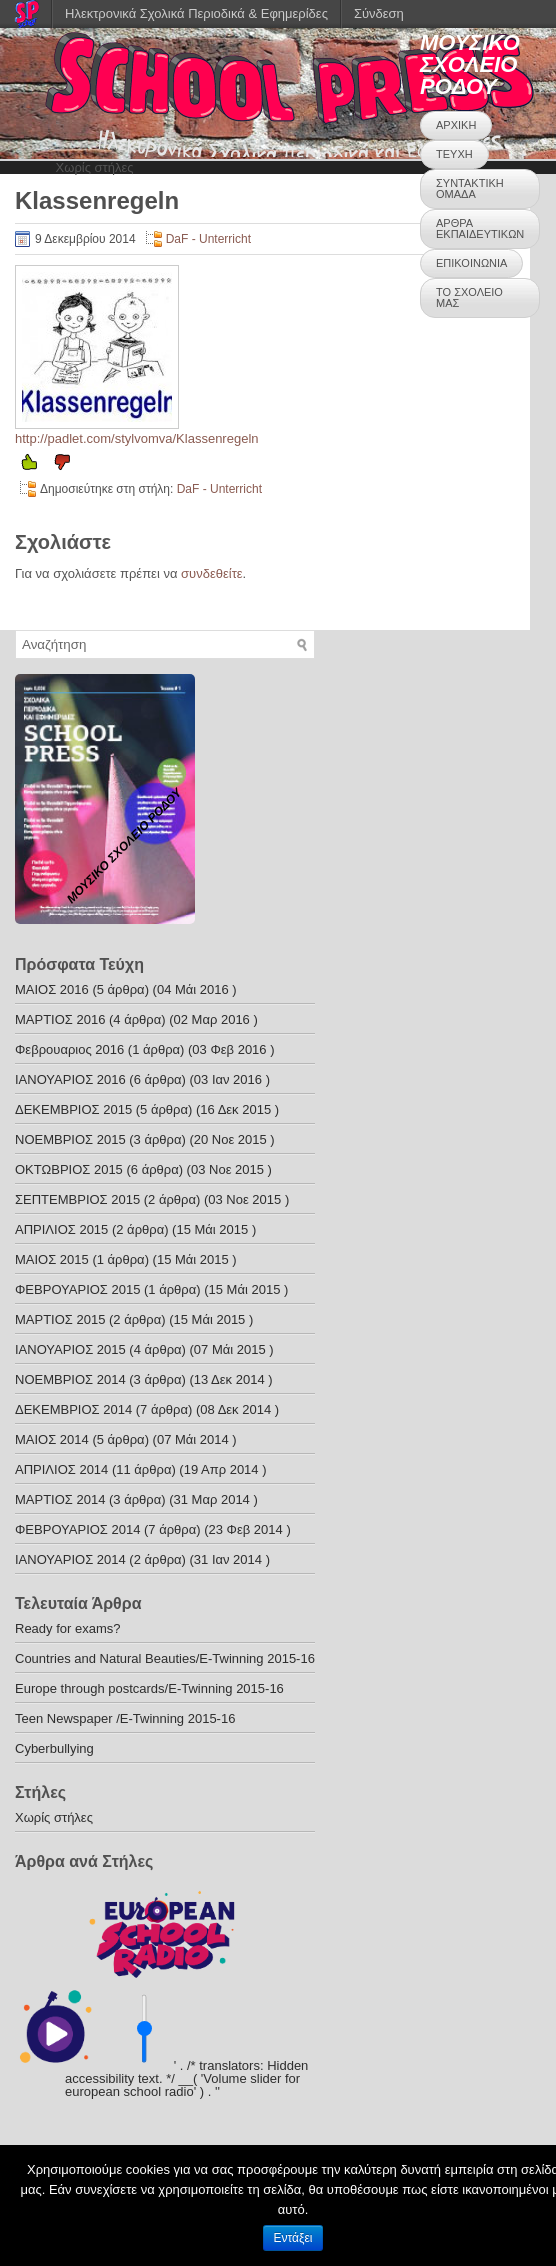 The height and width of the screenshot is (2266, 556). What do you see at coordinates (70, 1079) in the screenshot?
I see `ΙΑΝΟΥΑΡΙΟΣ 2016` at bounding box center [70, 1079].